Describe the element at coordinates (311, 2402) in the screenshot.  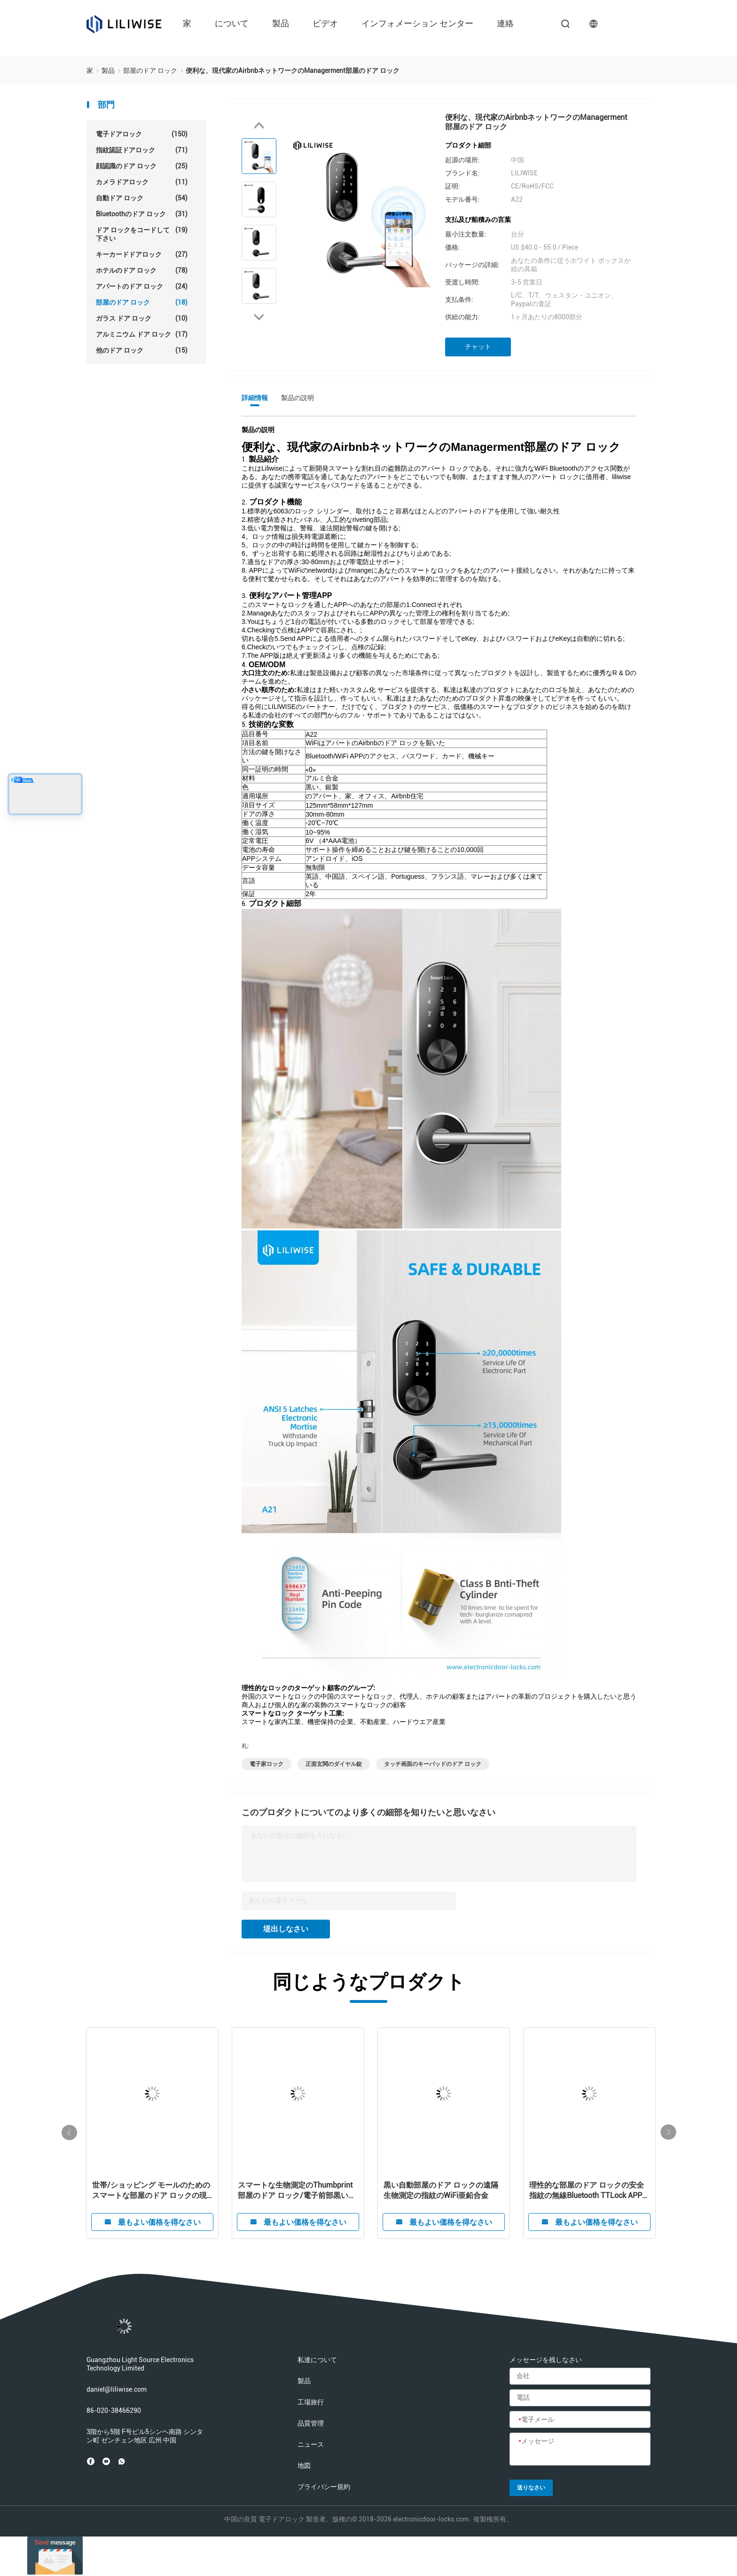
I see `工場旅行` at that location.